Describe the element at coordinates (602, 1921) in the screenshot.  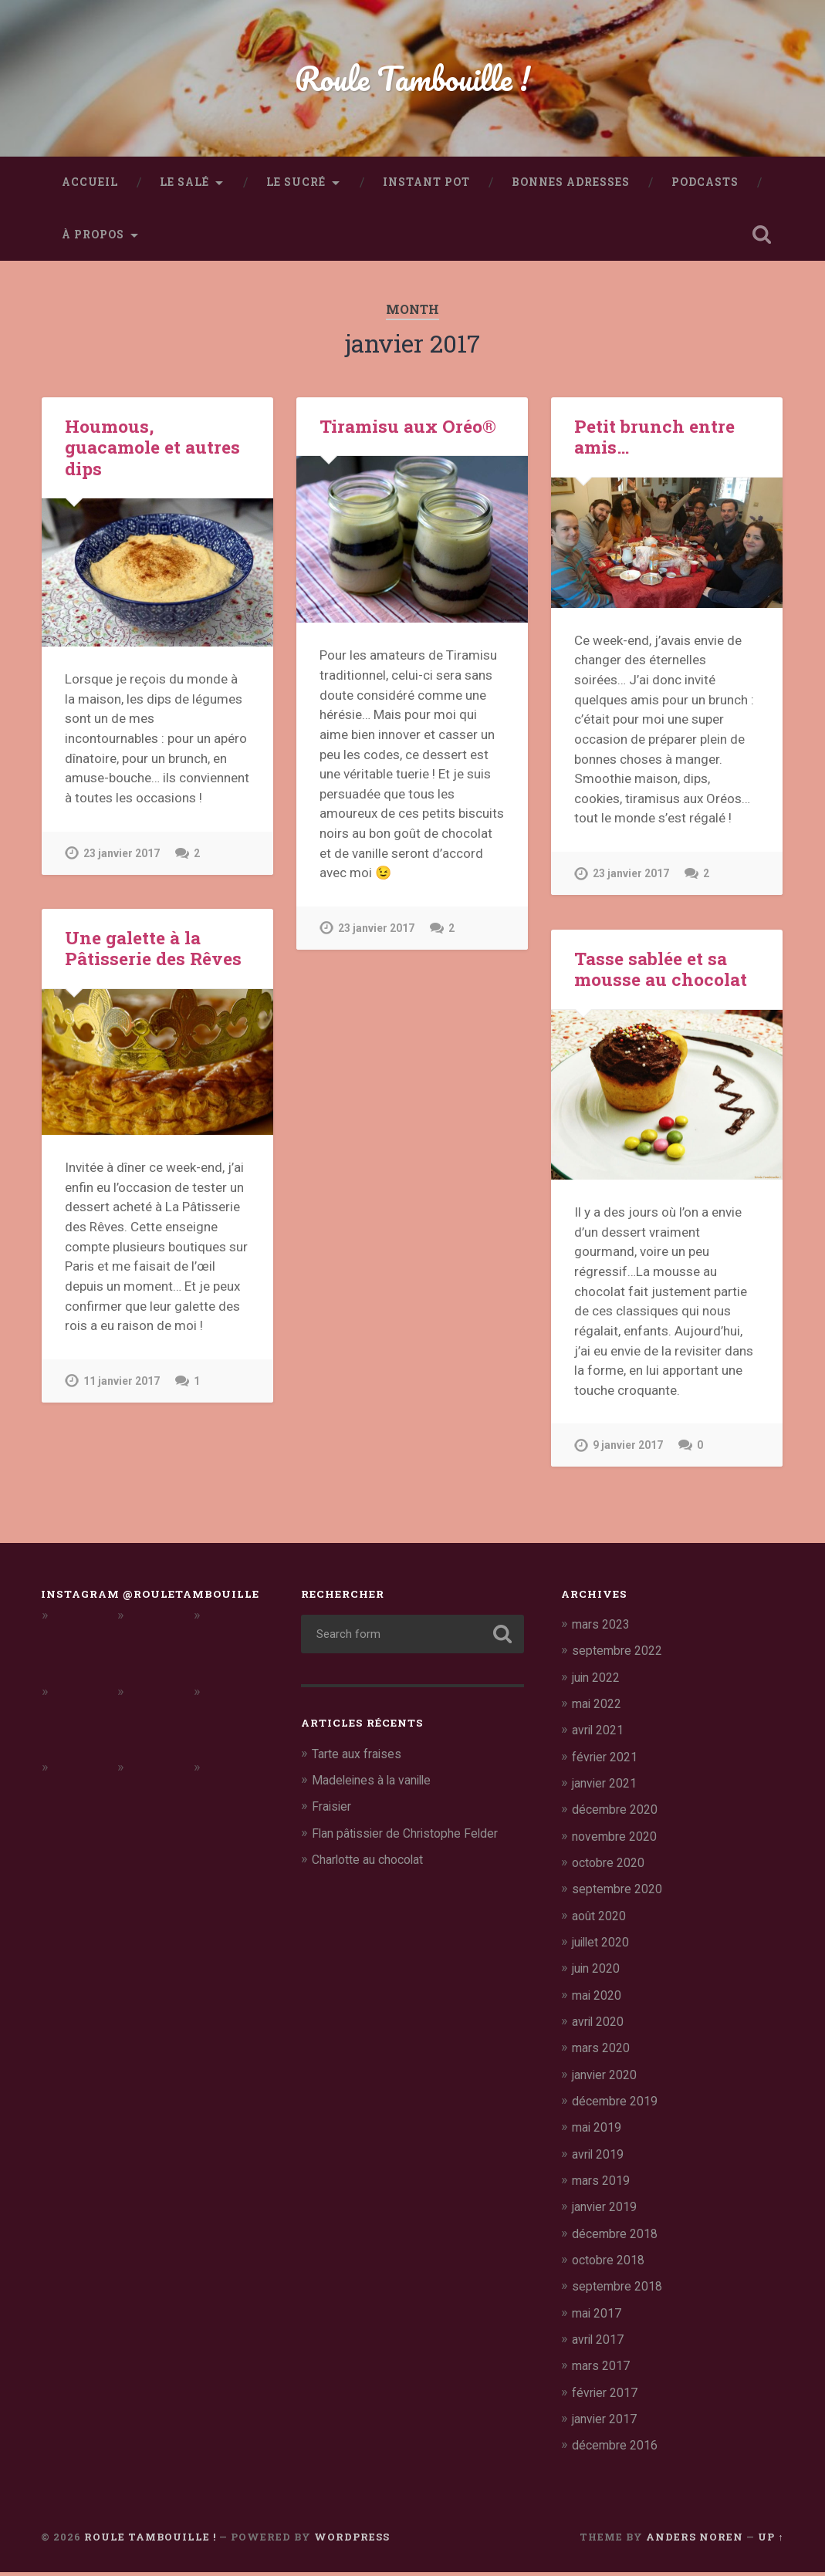
I see `août 2020` at that location.